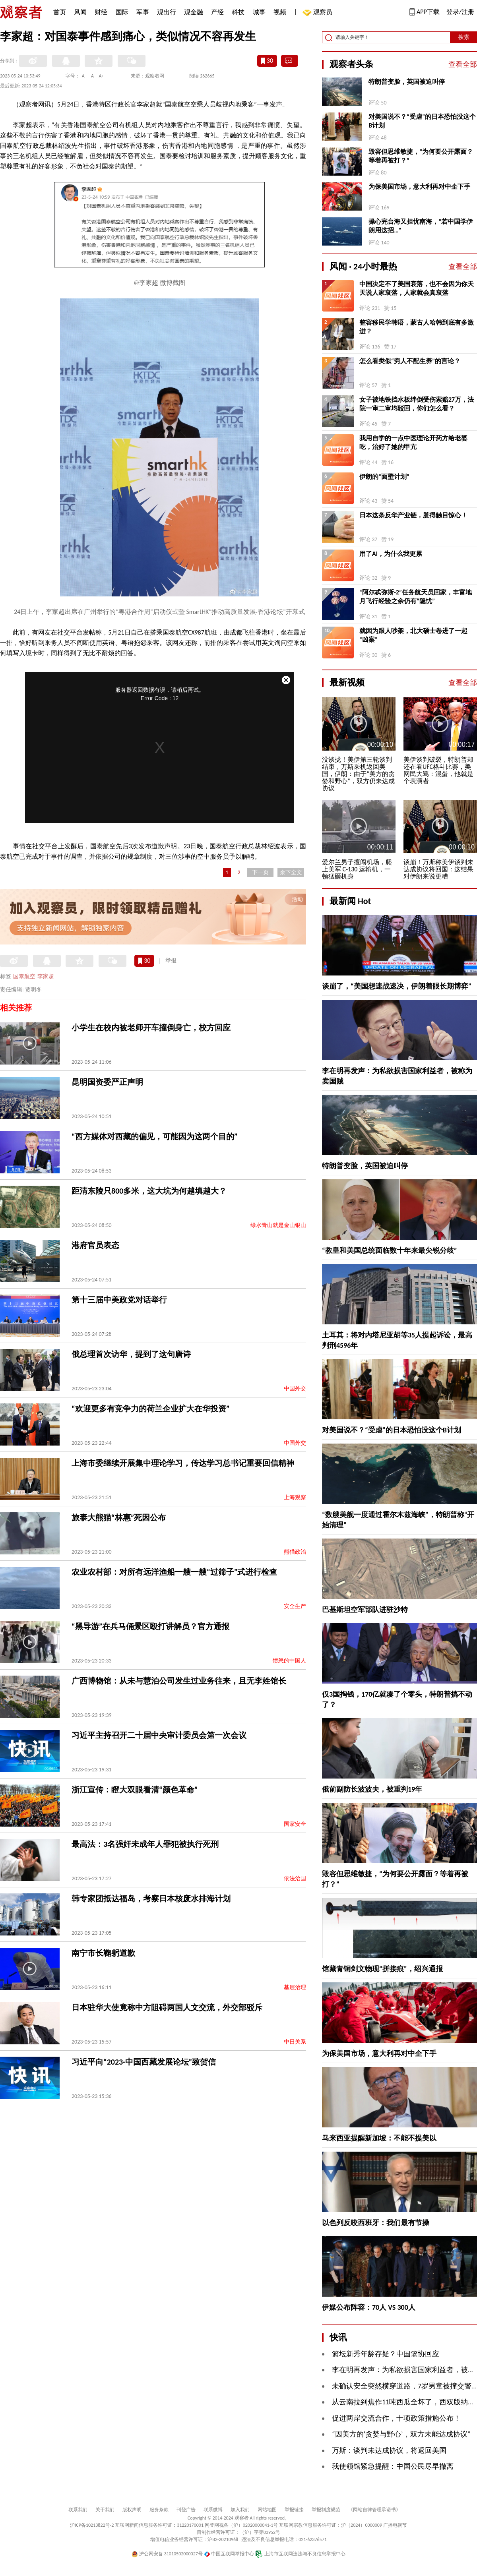  What do you see at coordinates (294, 2509) in the screenshot?
I see `举报链接` at bounding box center [294, 2509].